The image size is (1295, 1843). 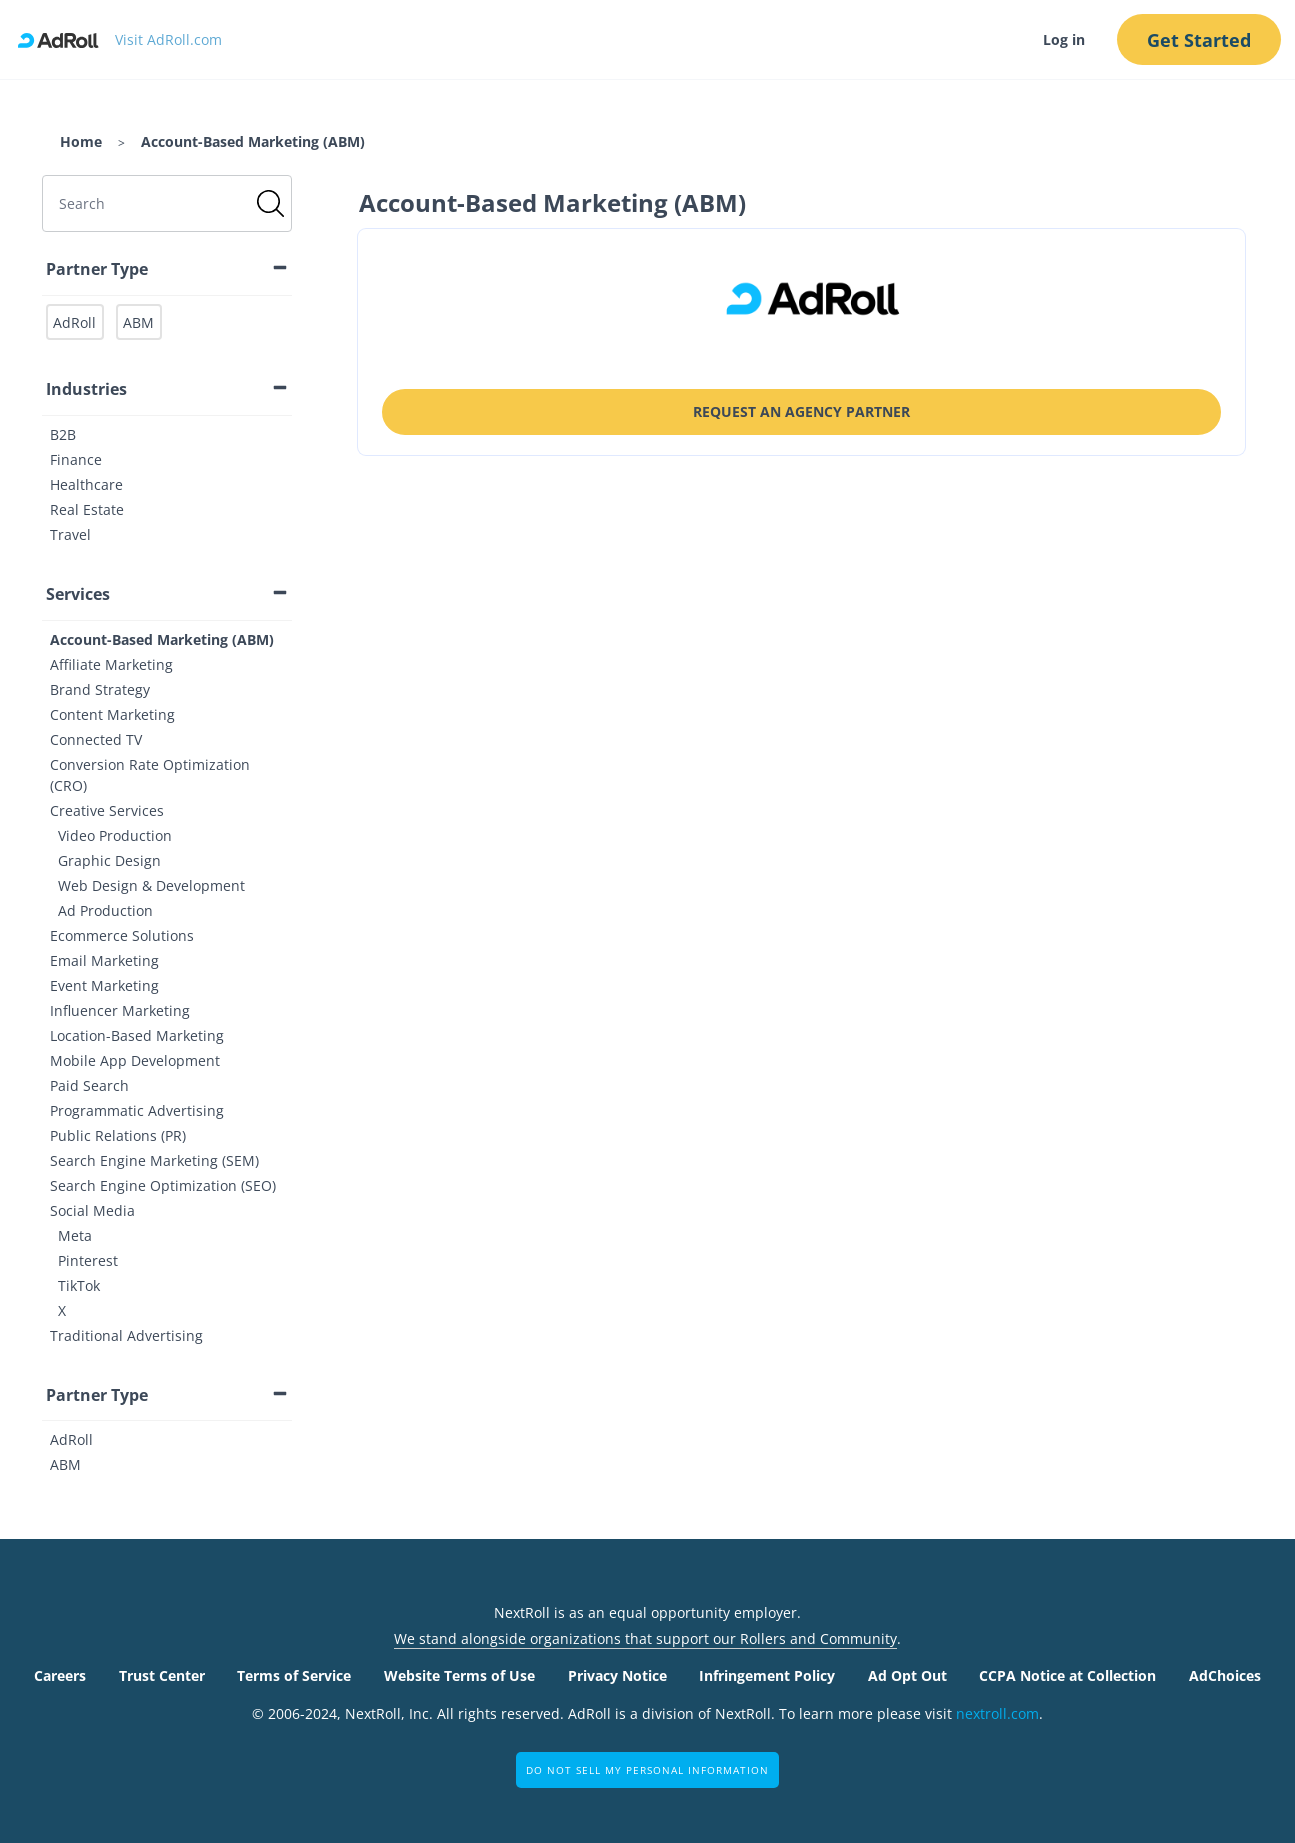 What do you see at coordinates (1225, 1675) in the screenshot?
I see `AdChoices` at bounding box center [1225, 1675].